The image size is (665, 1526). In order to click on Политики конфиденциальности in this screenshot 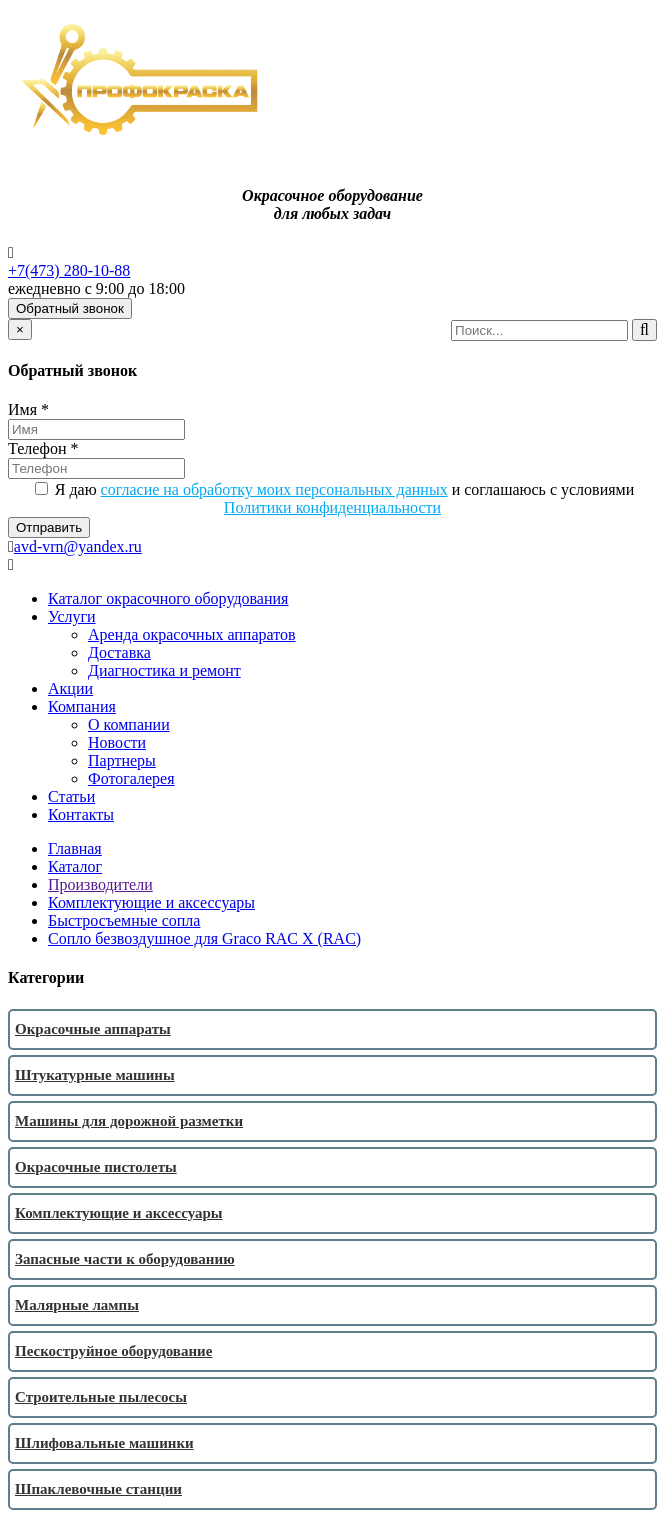, I will do `click(332, 507)`.